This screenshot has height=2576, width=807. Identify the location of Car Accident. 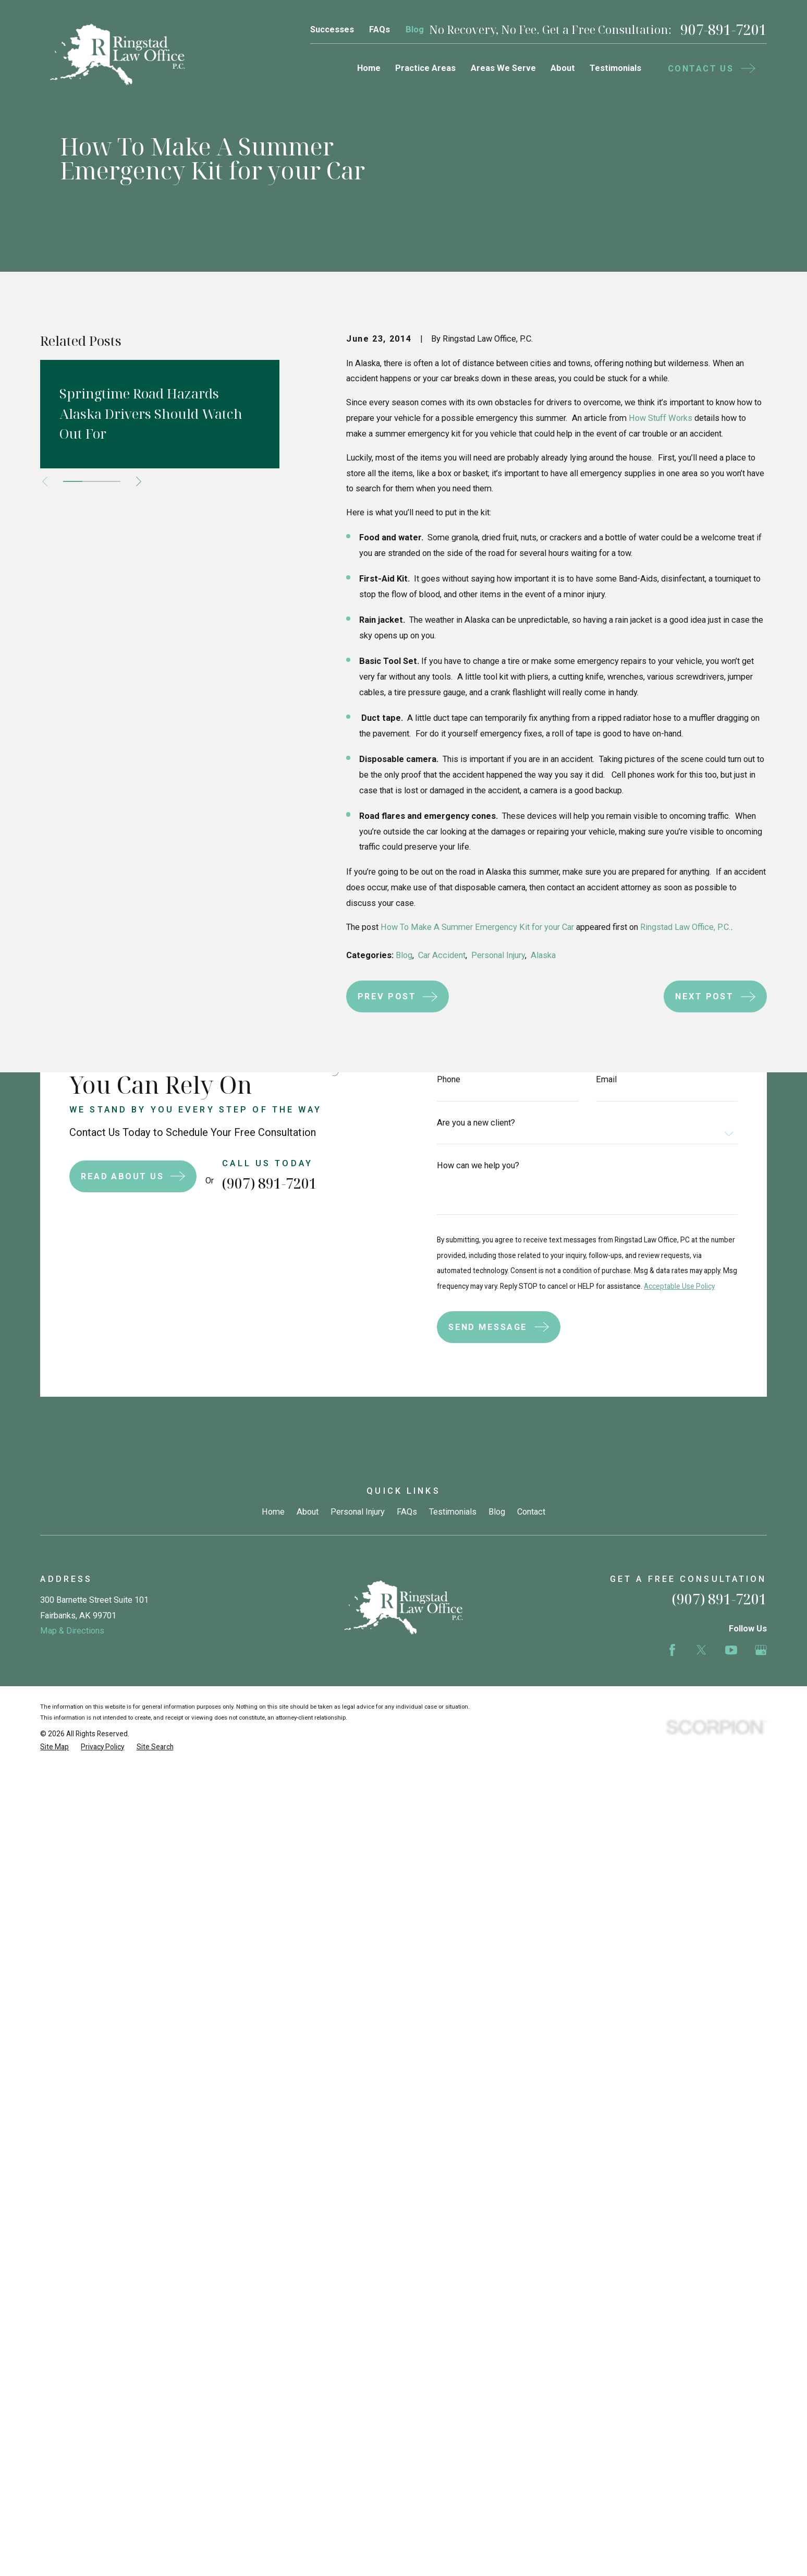
(442, 955).